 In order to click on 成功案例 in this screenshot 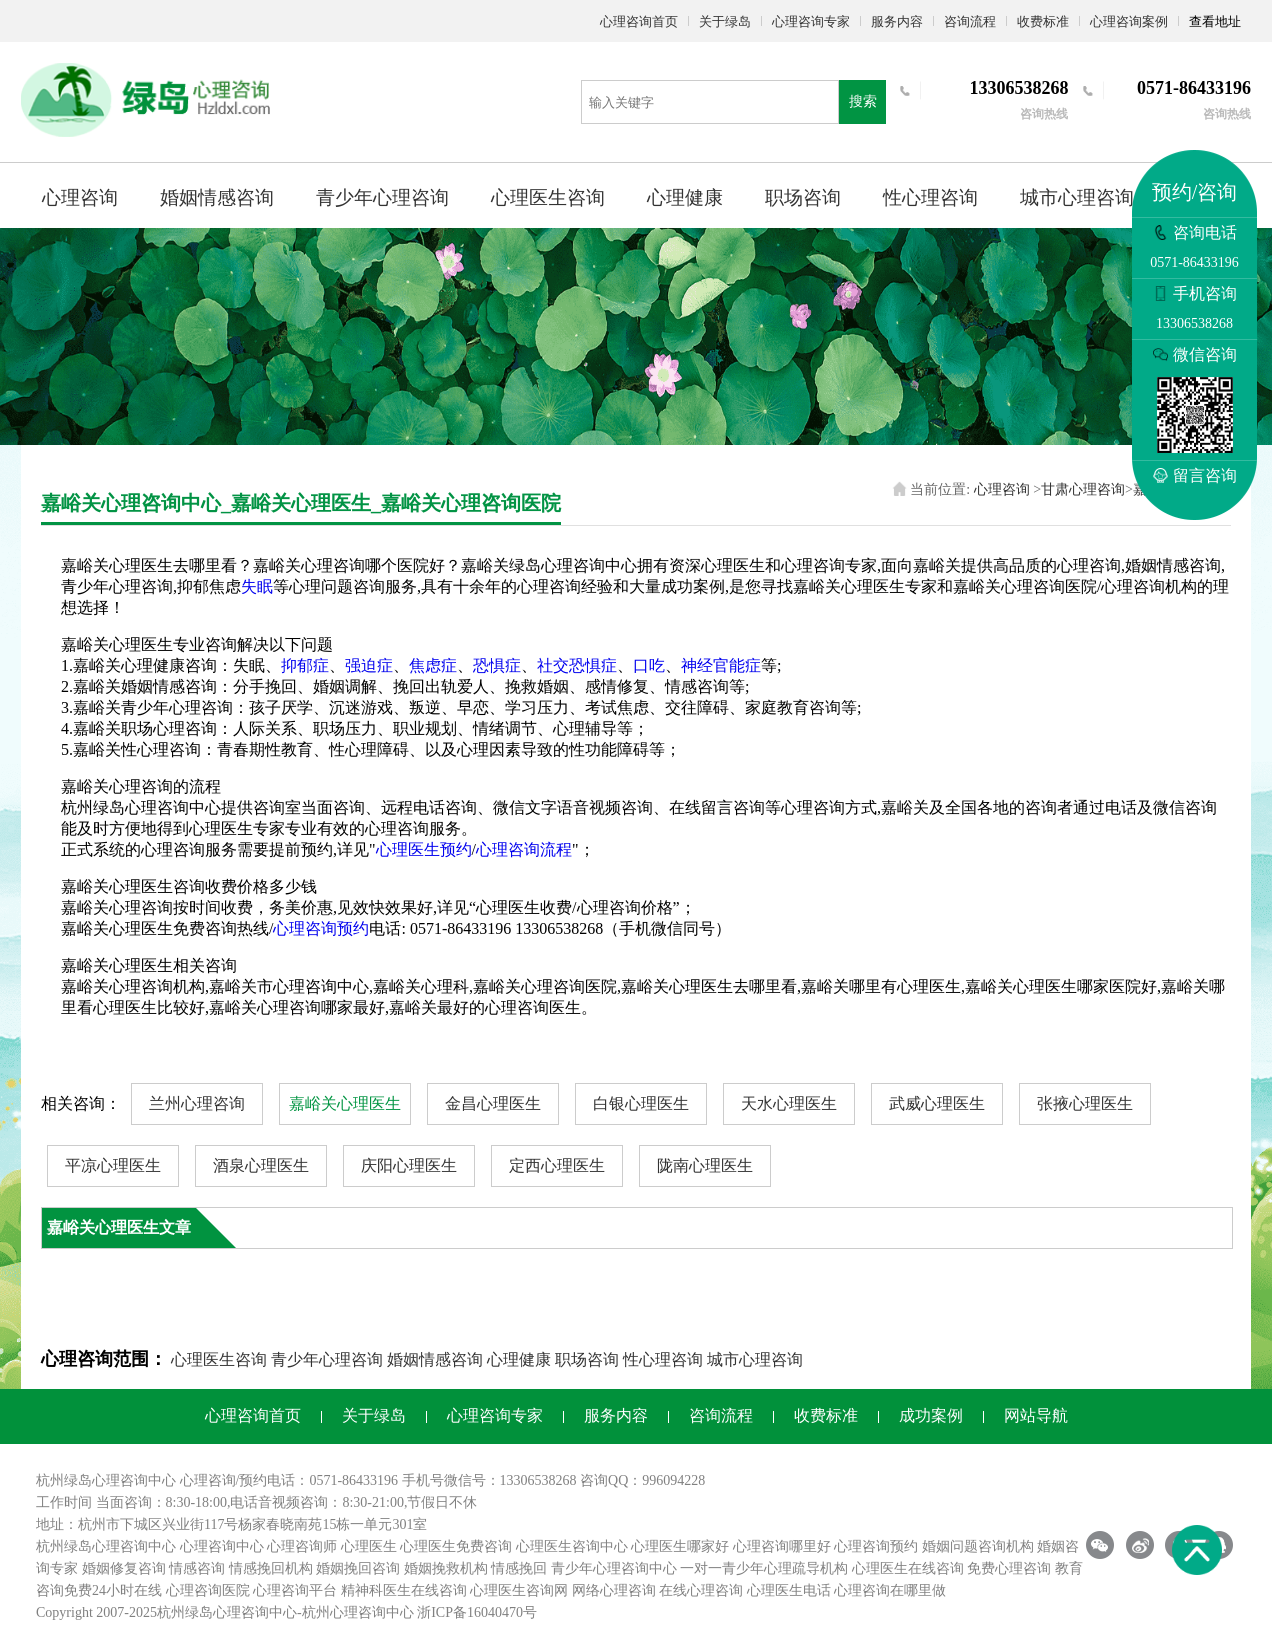, I will do `click(931, 1415)`.